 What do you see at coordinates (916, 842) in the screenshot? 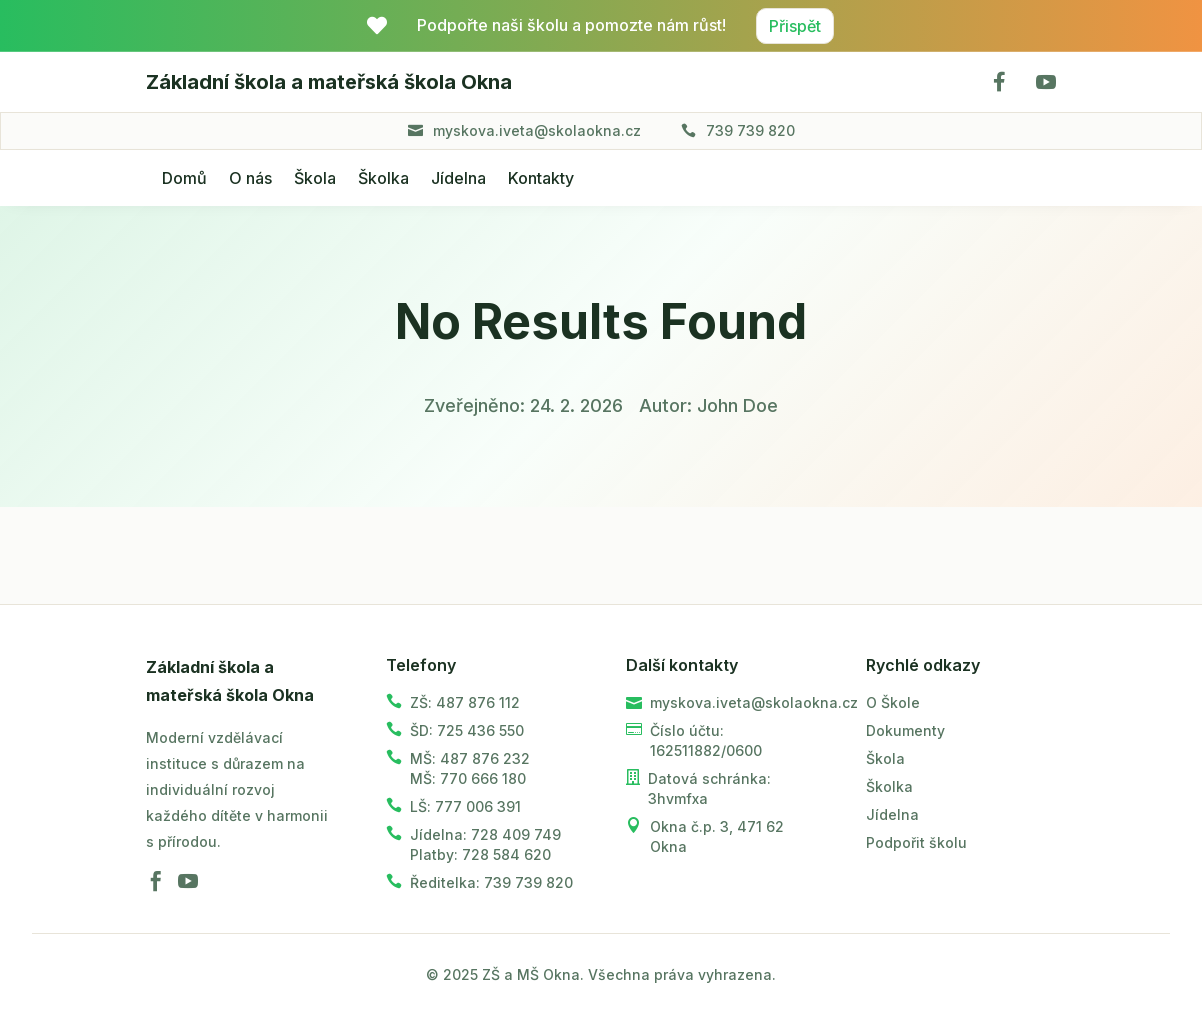
I see `Podpořit školu` at bounding box center [916, 842].